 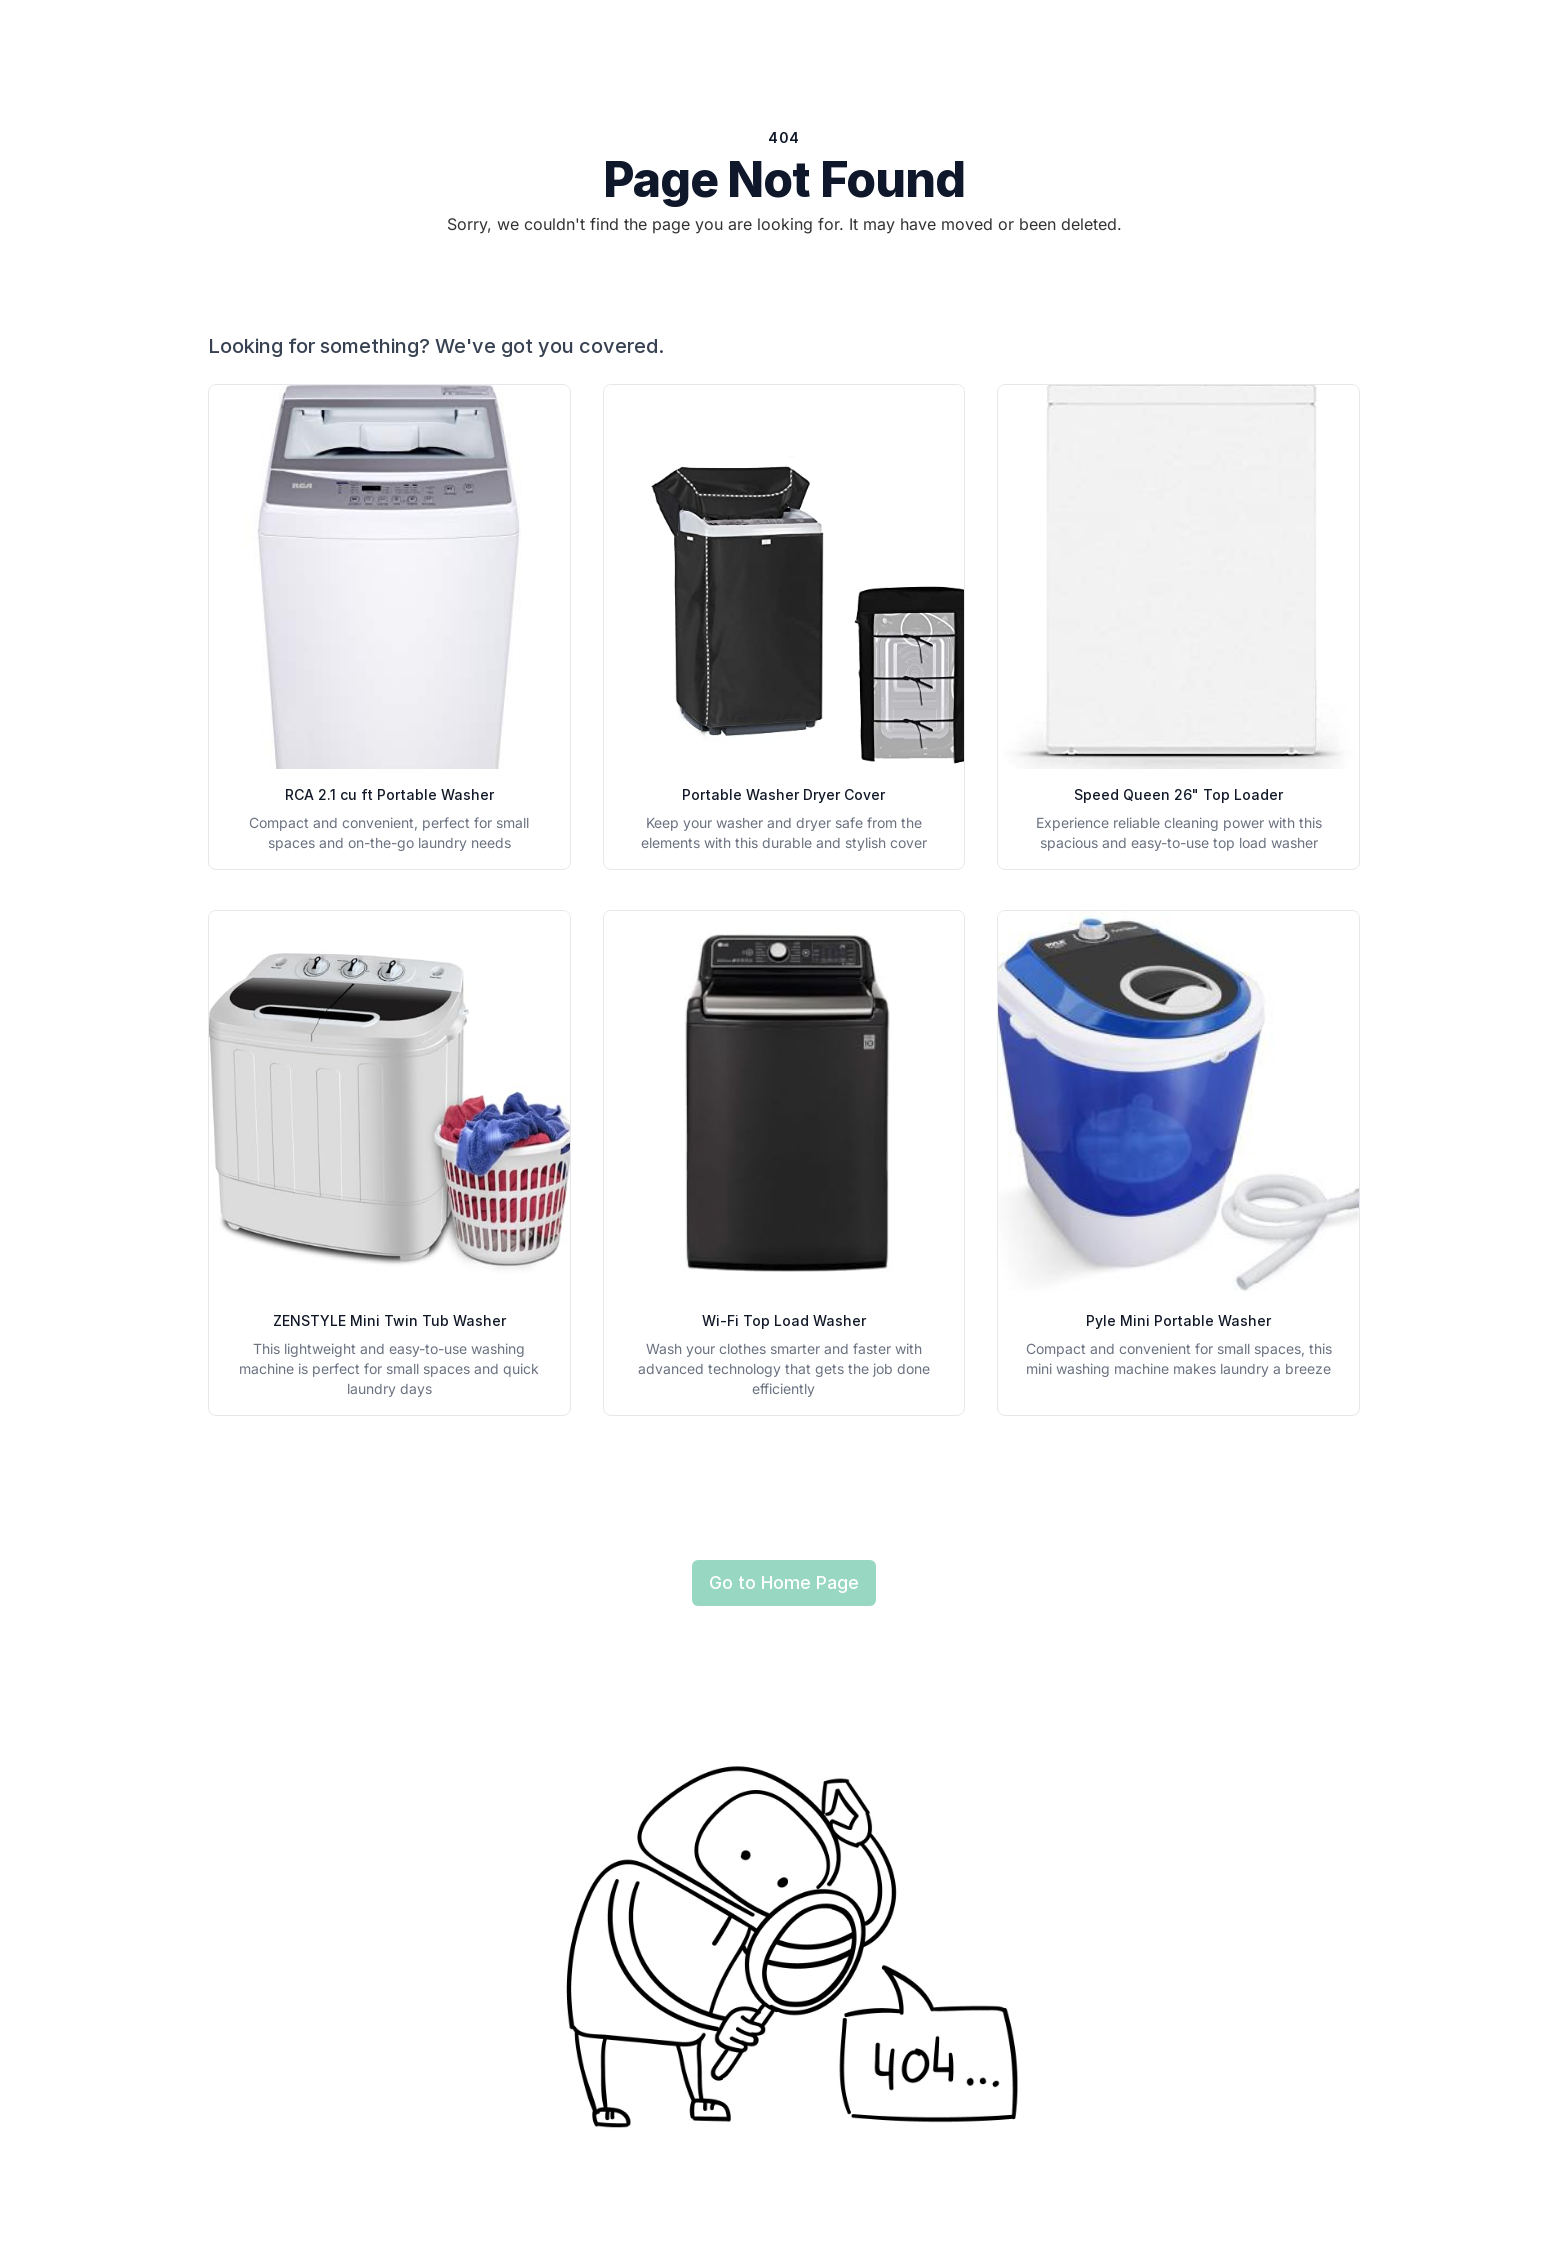 What do you see at coordinates (1178, 794) in the screenshot?
I see `Speed Queen 26" Top Loader` at bounding box center [1178, 794].